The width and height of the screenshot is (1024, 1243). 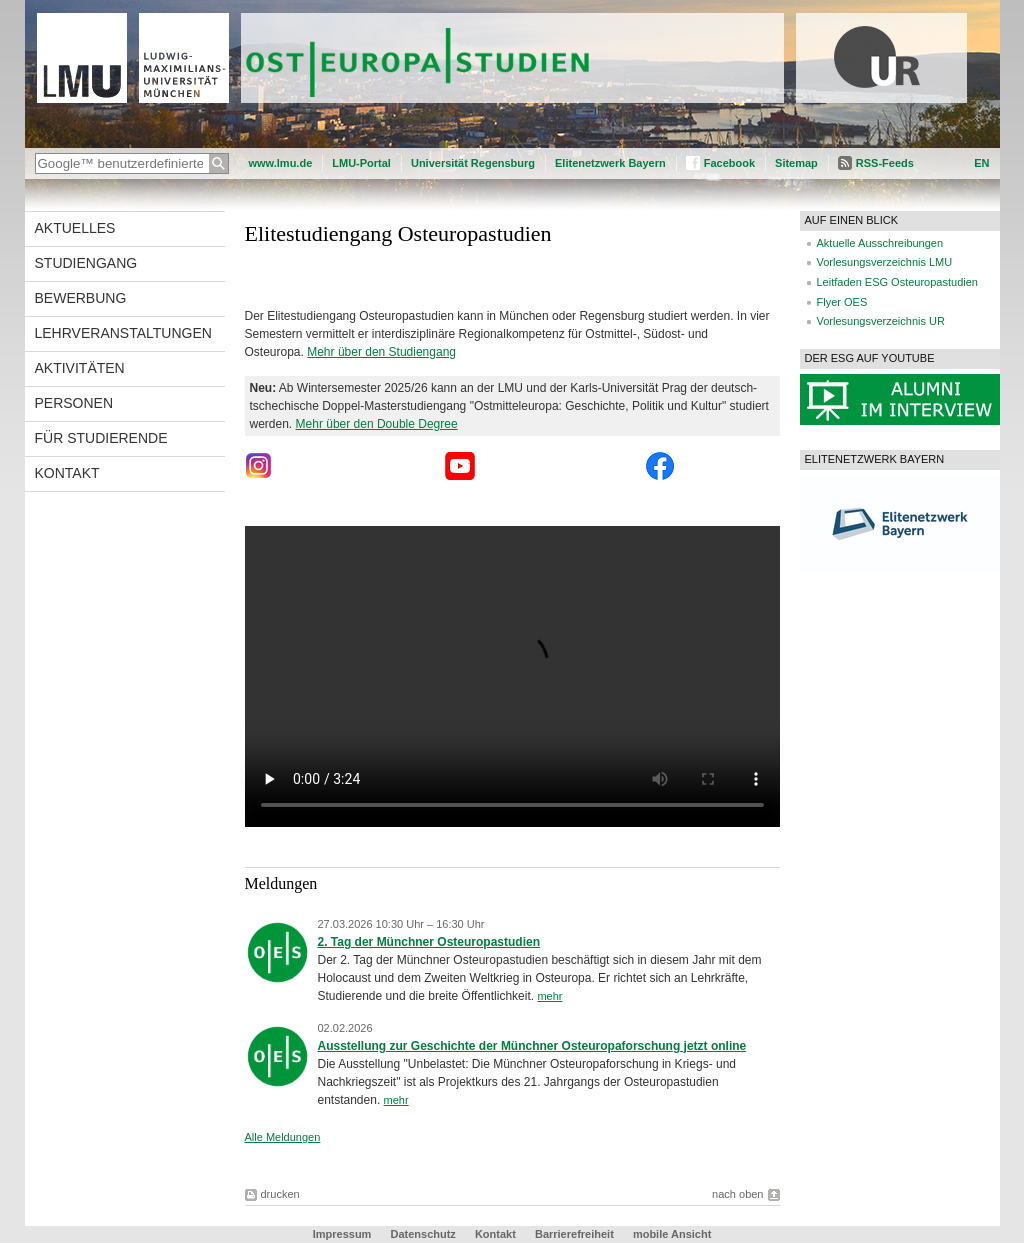 I want to click on www.lmu.de, so click(x=281, y=163).